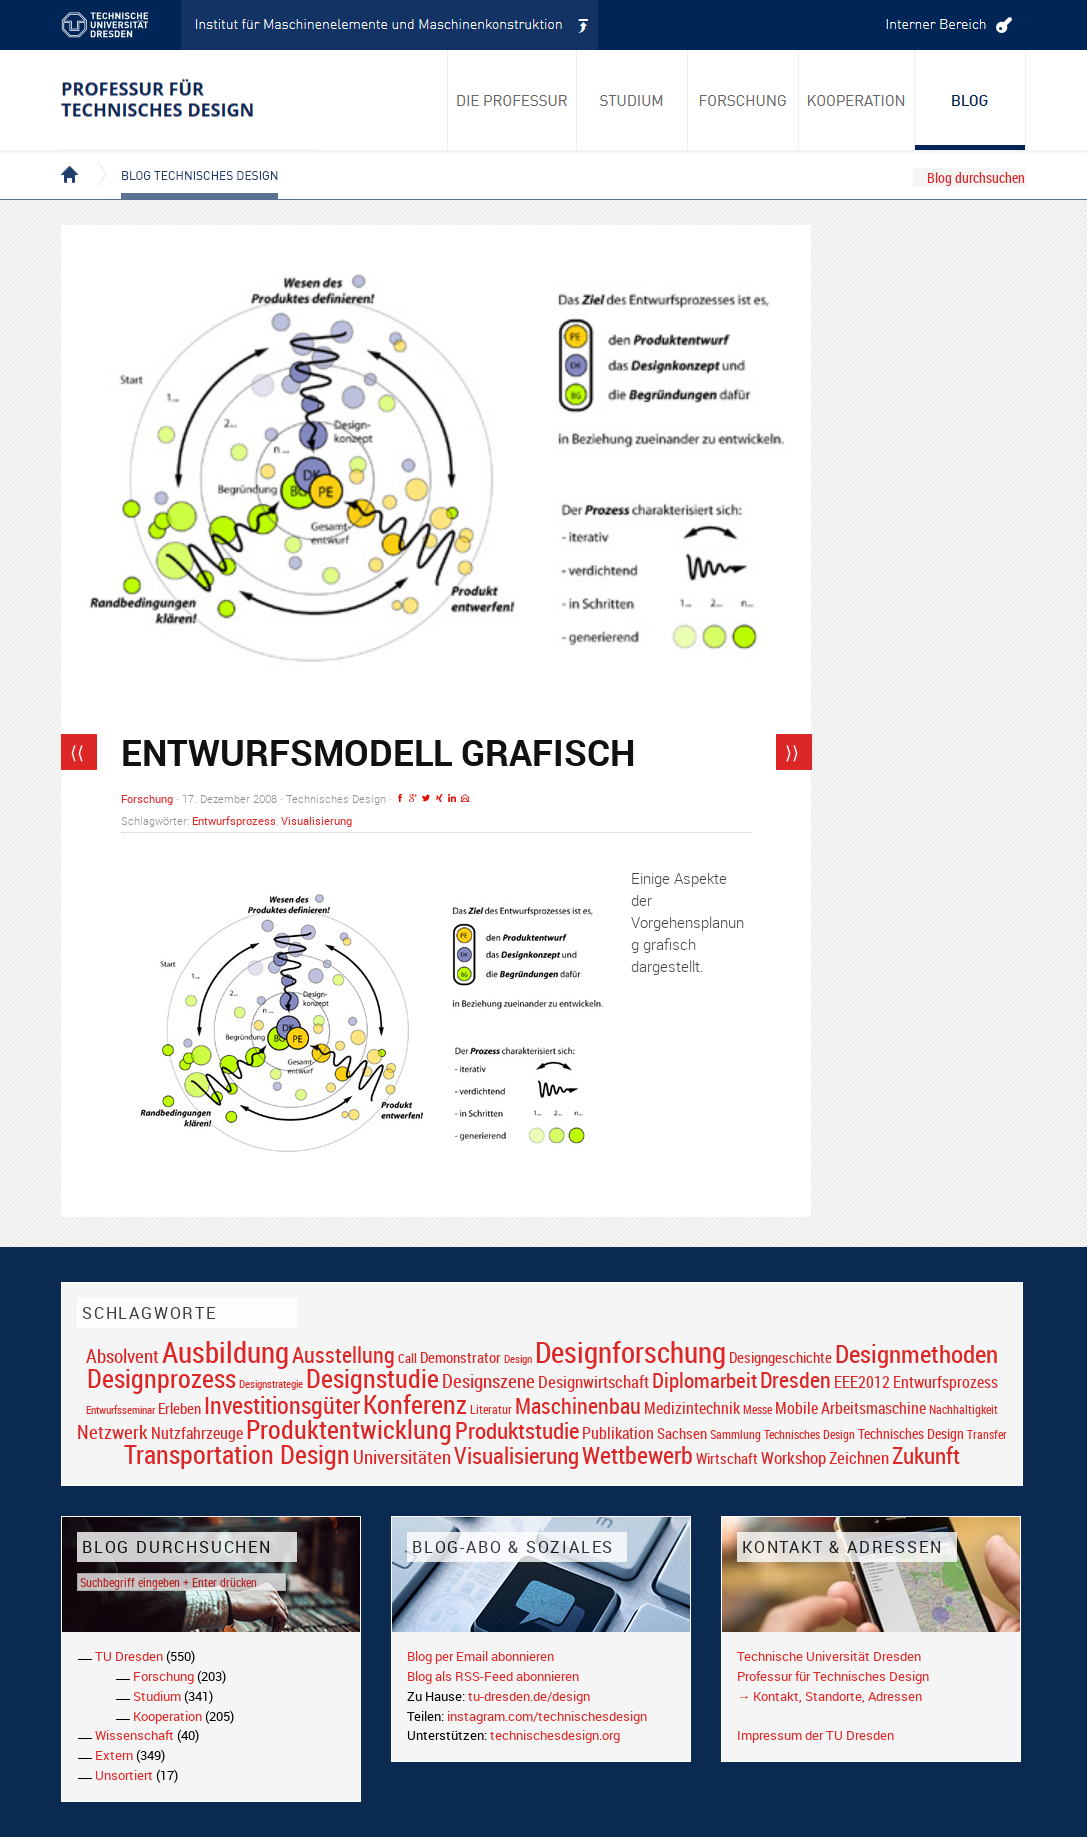 The width and height of the screenshot is (1087, 1837). What do you see at coordinates (372, 1378) in the screenshot?
I see `Designstudie [Designstudie (74 Einträge)]` at bounding box center [372, 1378].